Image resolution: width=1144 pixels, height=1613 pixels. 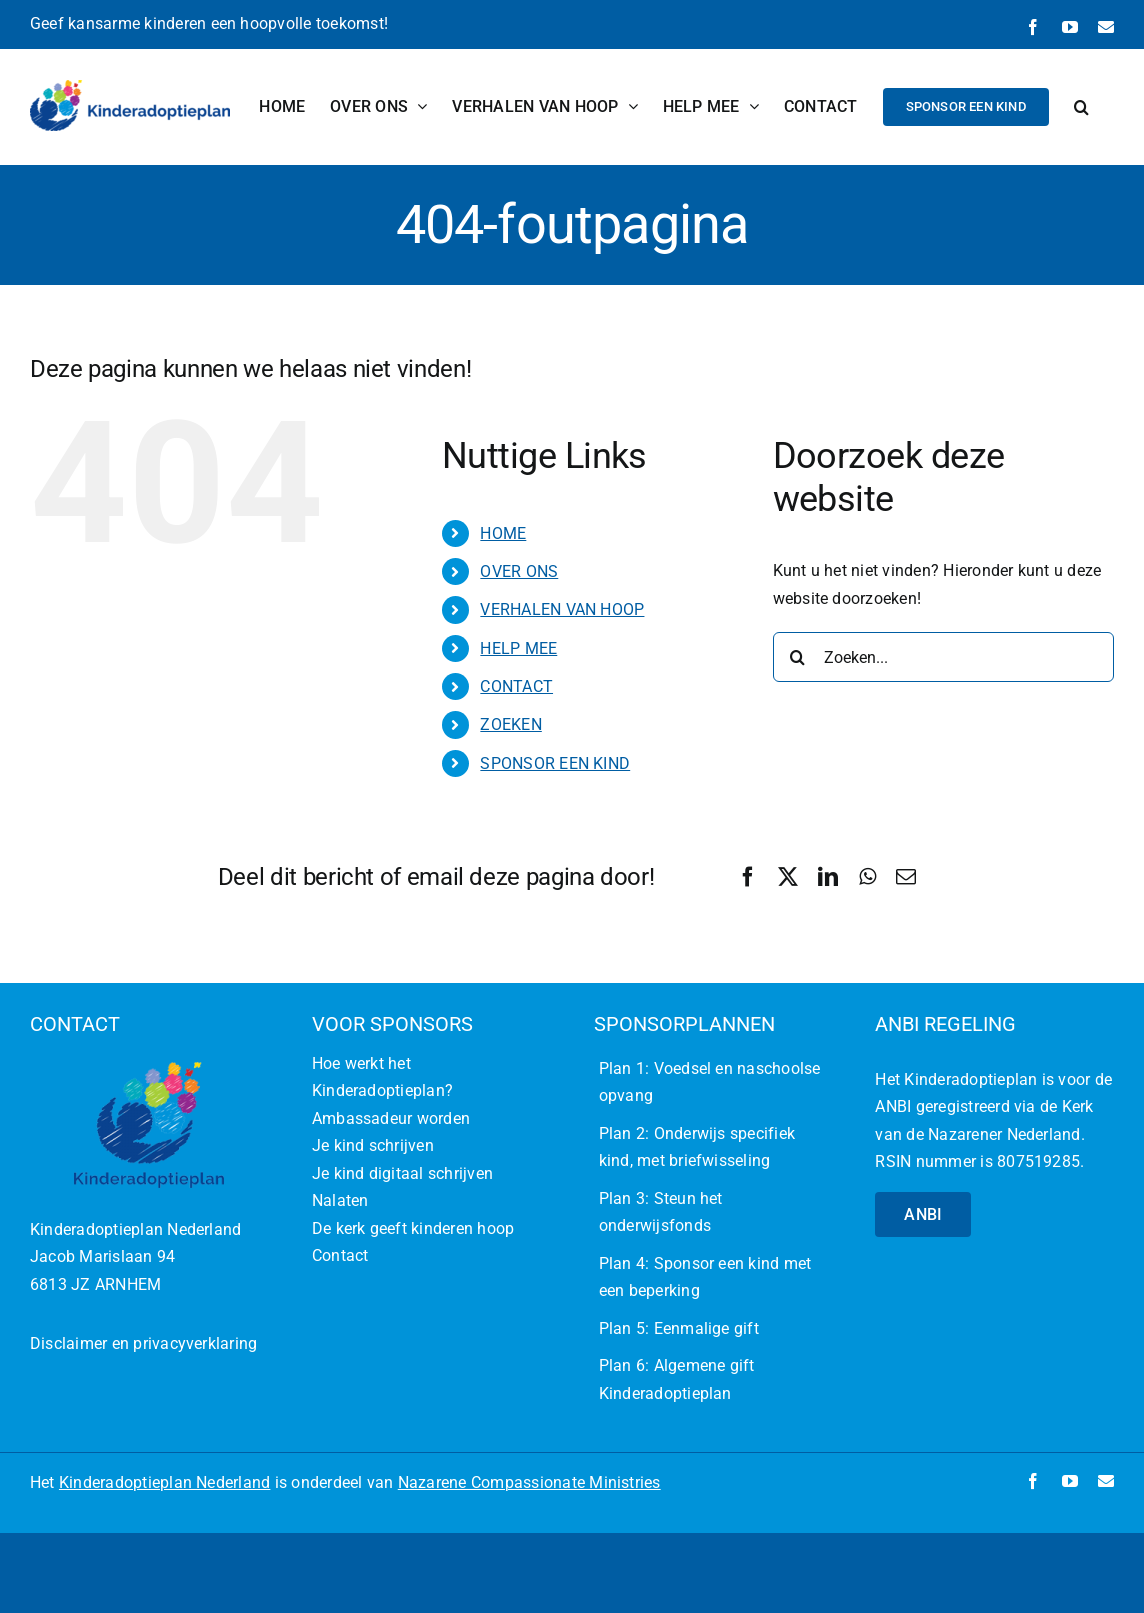 What do you see at coordinates (510, 724) in the screenshot?
I see `ZOEKEN` at bounding box center [510, 724].